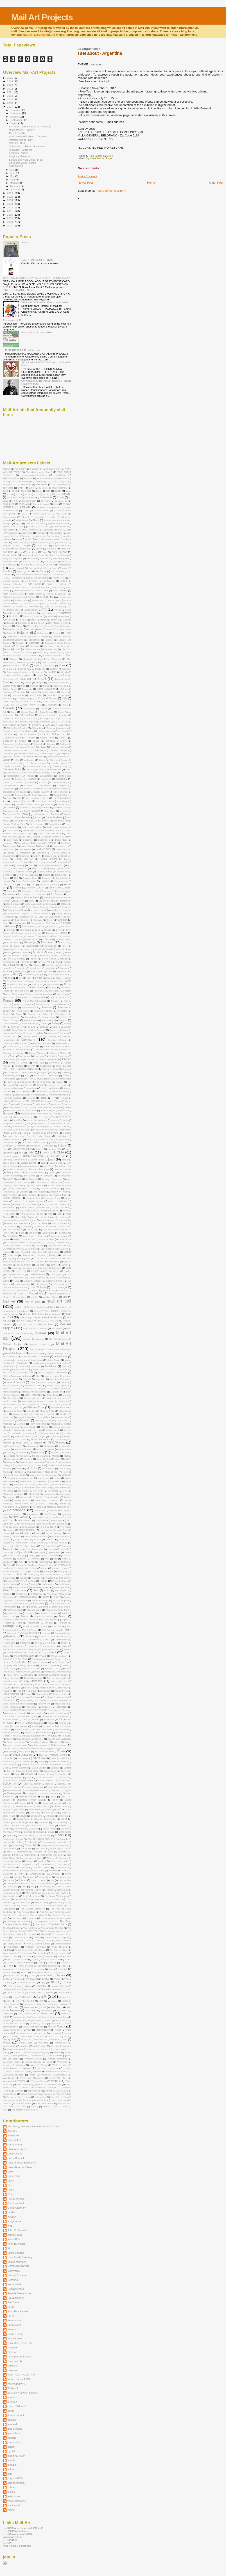 The height and width of the screenshot is (2576, 226). I want to click on Brasil, so click(41, 678).